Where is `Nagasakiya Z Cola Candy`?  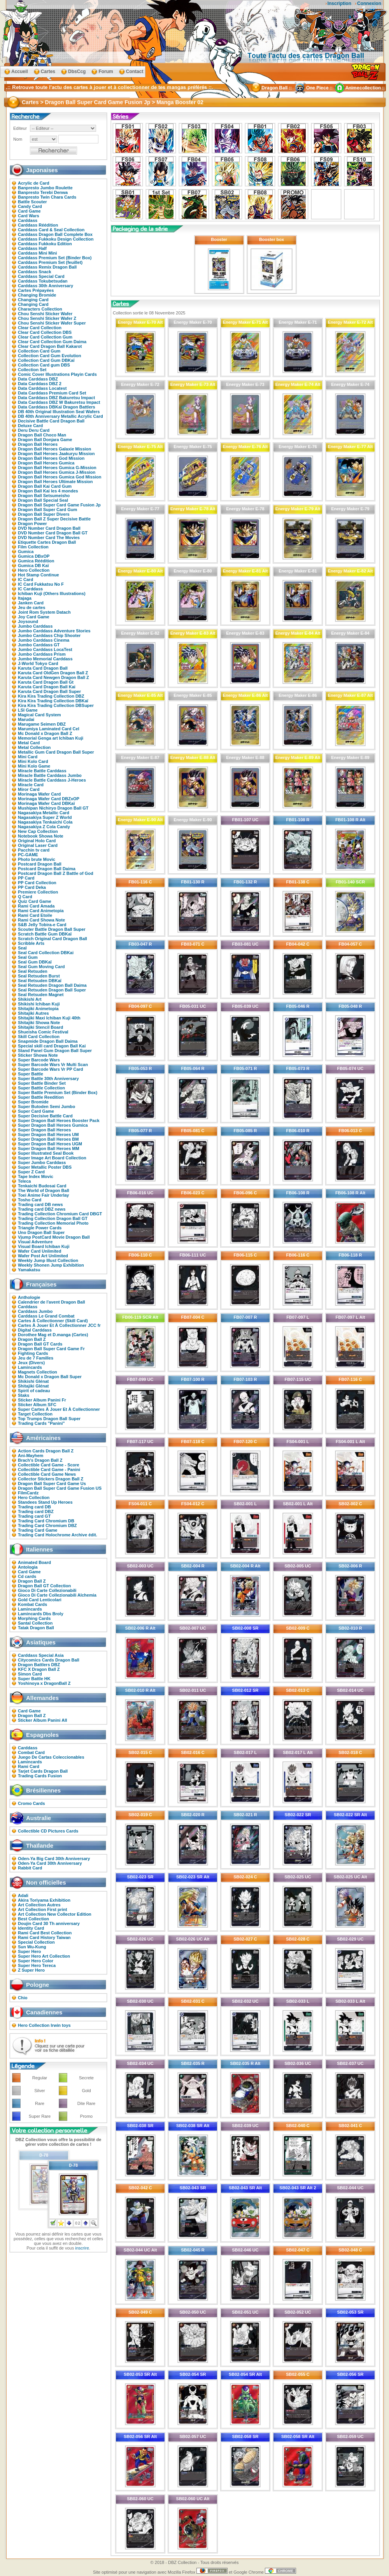 Nagasakiya Z Cola Candy is located at coordinates (44, 826).